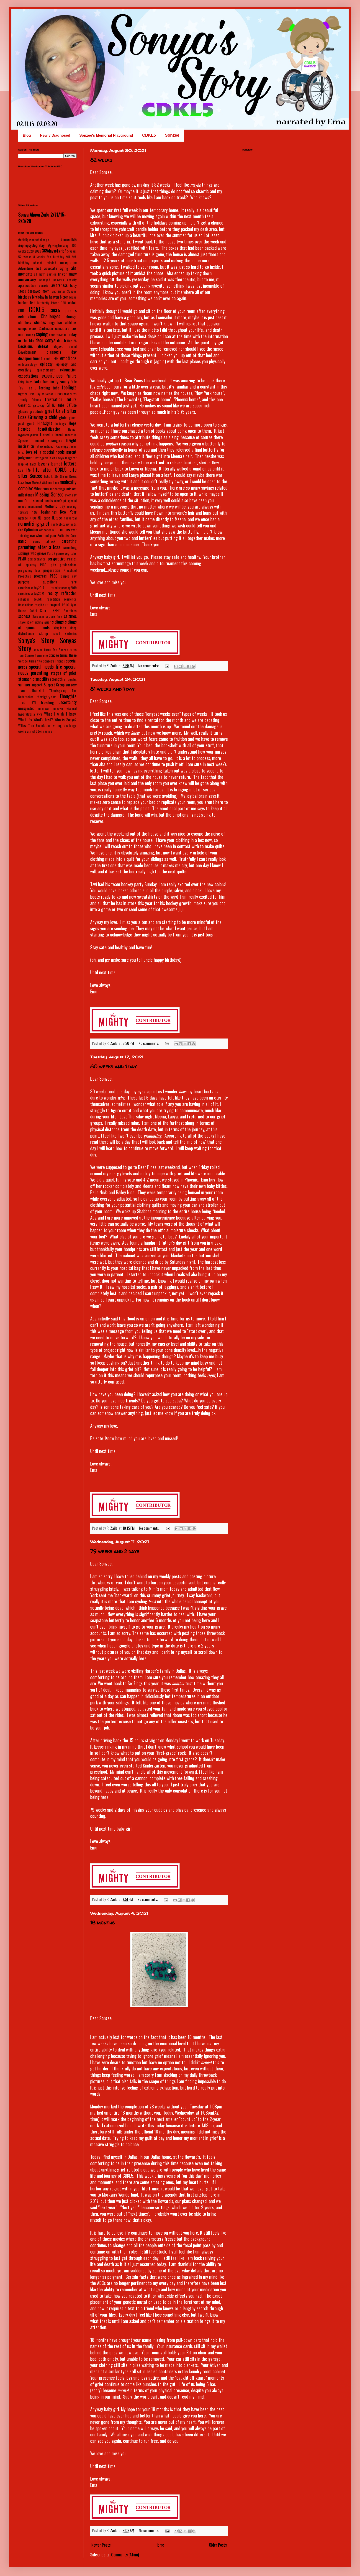 The width and height of the screenshot is (360, 2576). Describe the element at coordinates (23, 582) in the screenshot. I see `purpose` at that location.